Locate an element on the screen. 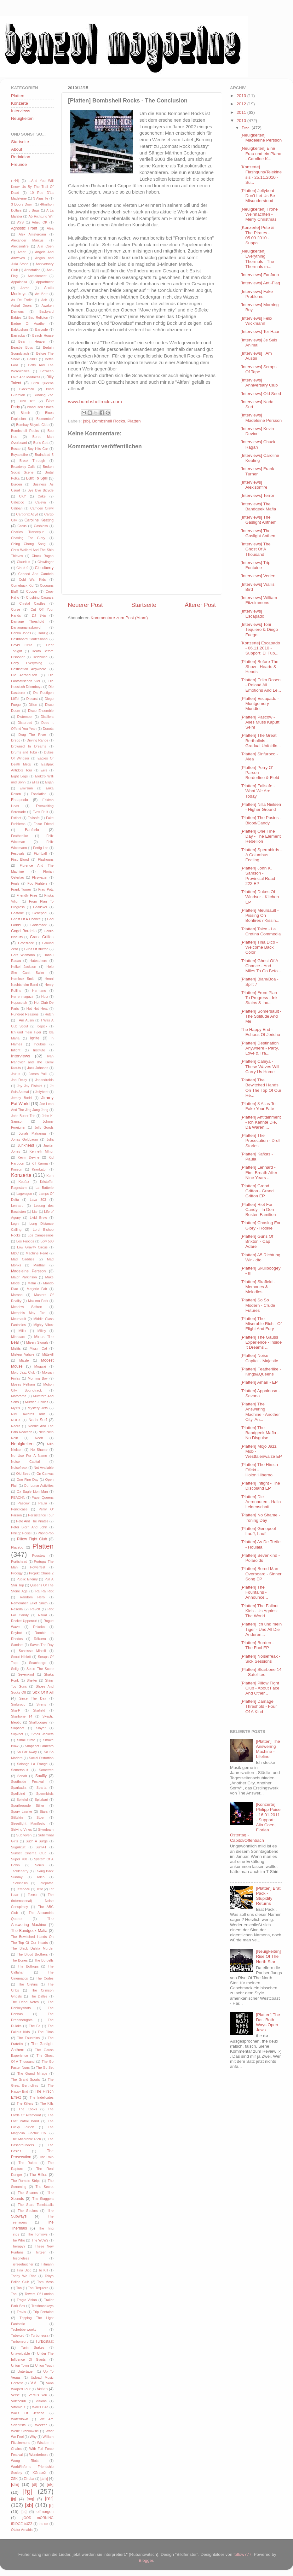 The image size is (293, 2576). Malm is located at coordinates (32, 1283).